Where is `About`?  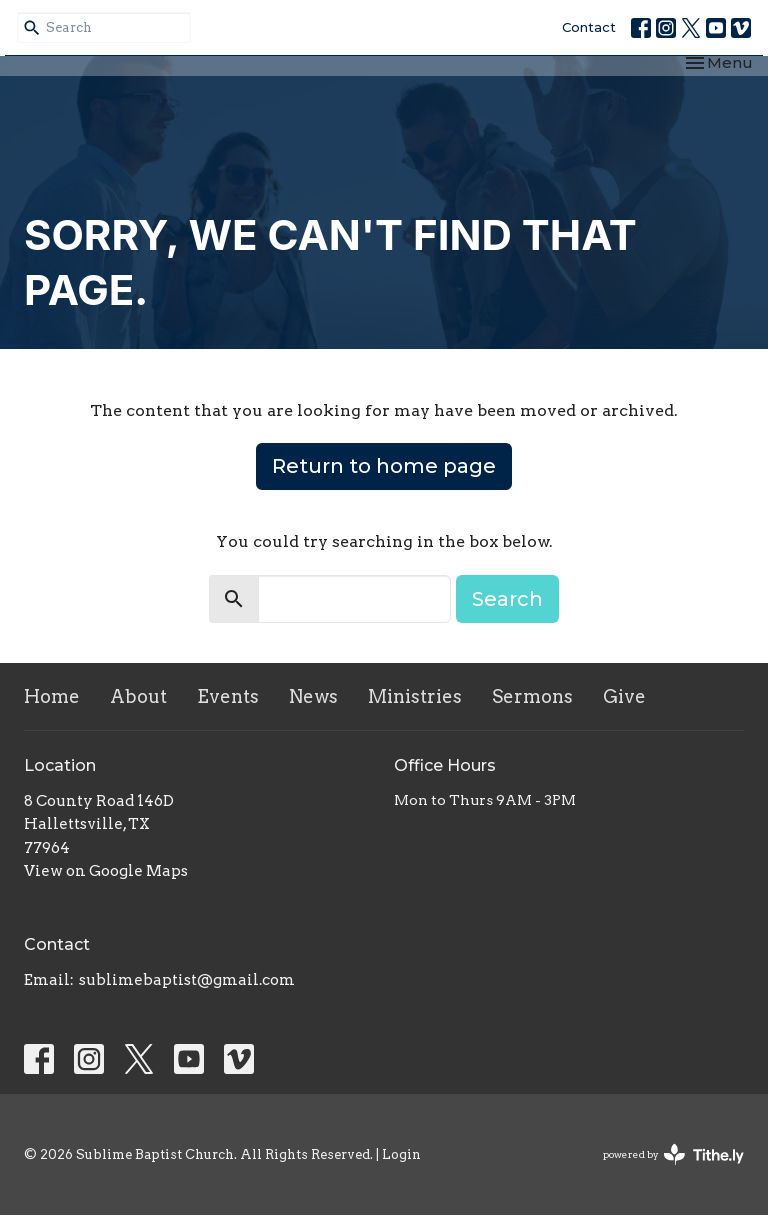 About is located at coordinates (138, 696).